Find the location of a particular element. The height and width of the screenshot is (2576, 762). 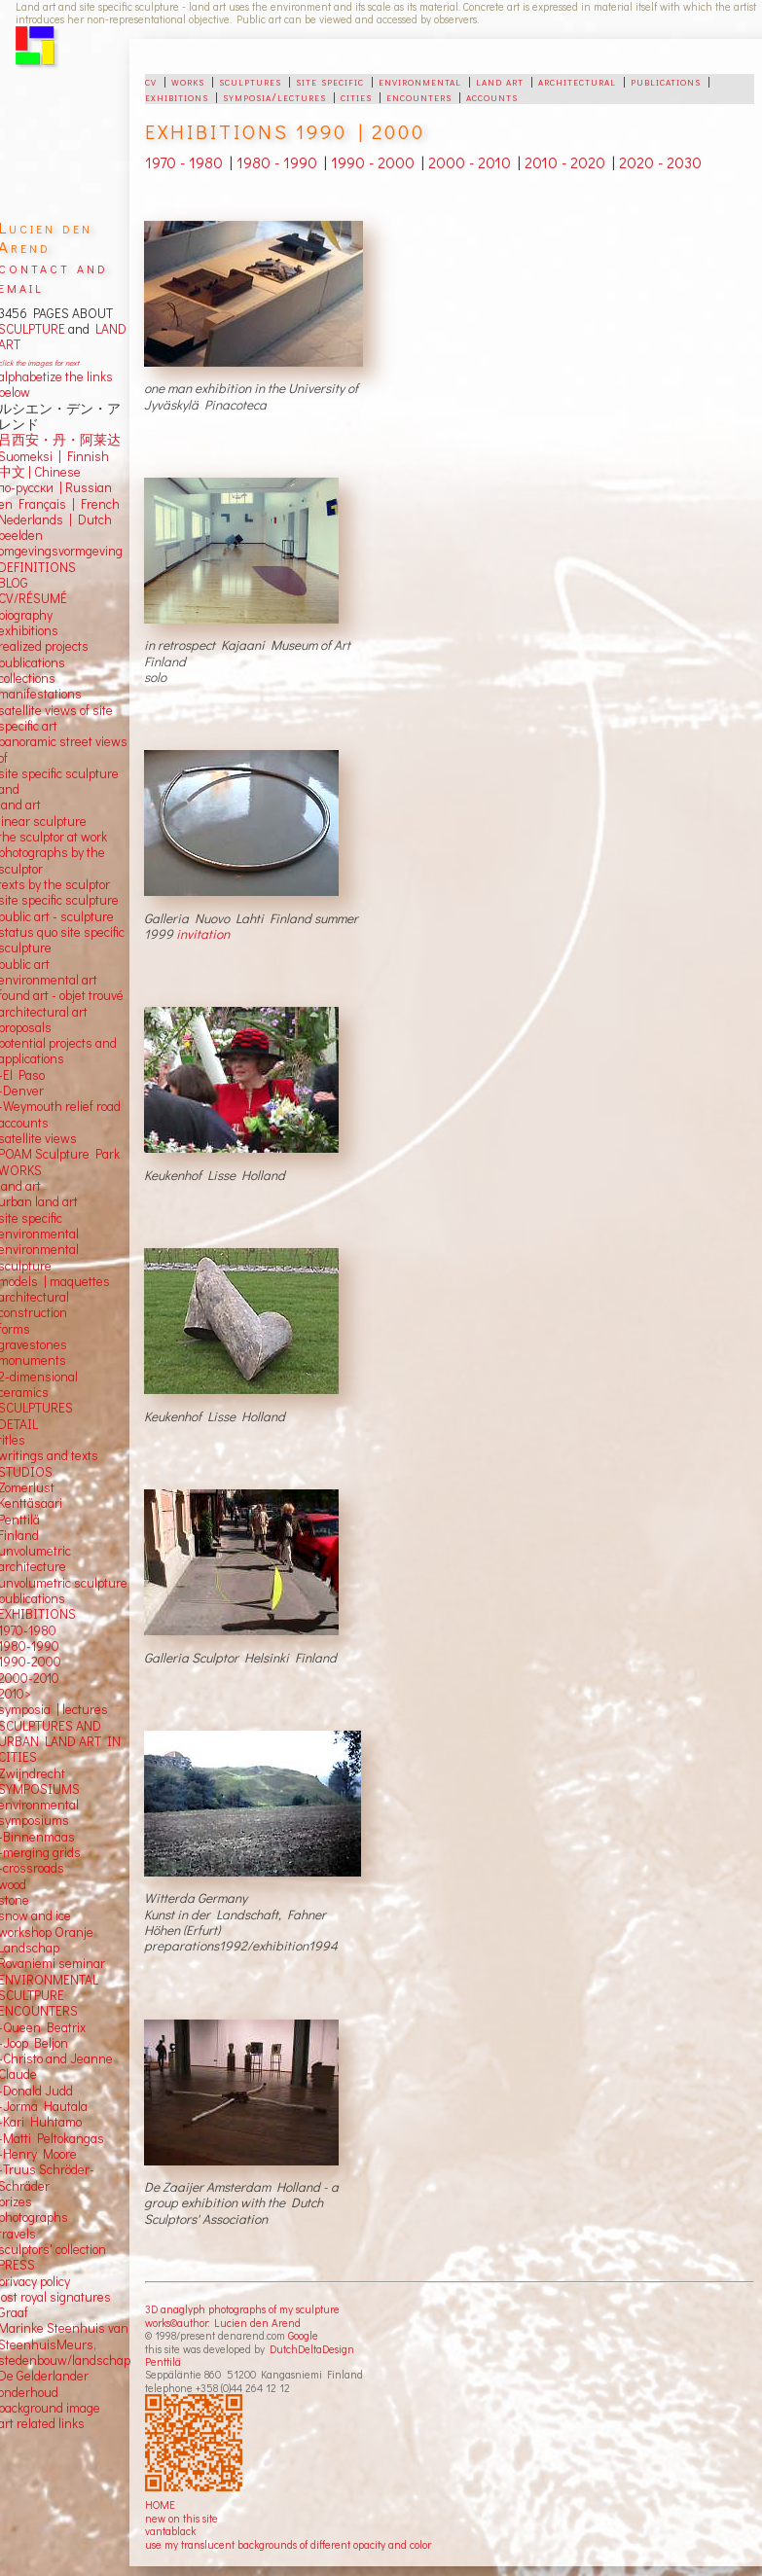

views is located at coordinates (61, 1138).